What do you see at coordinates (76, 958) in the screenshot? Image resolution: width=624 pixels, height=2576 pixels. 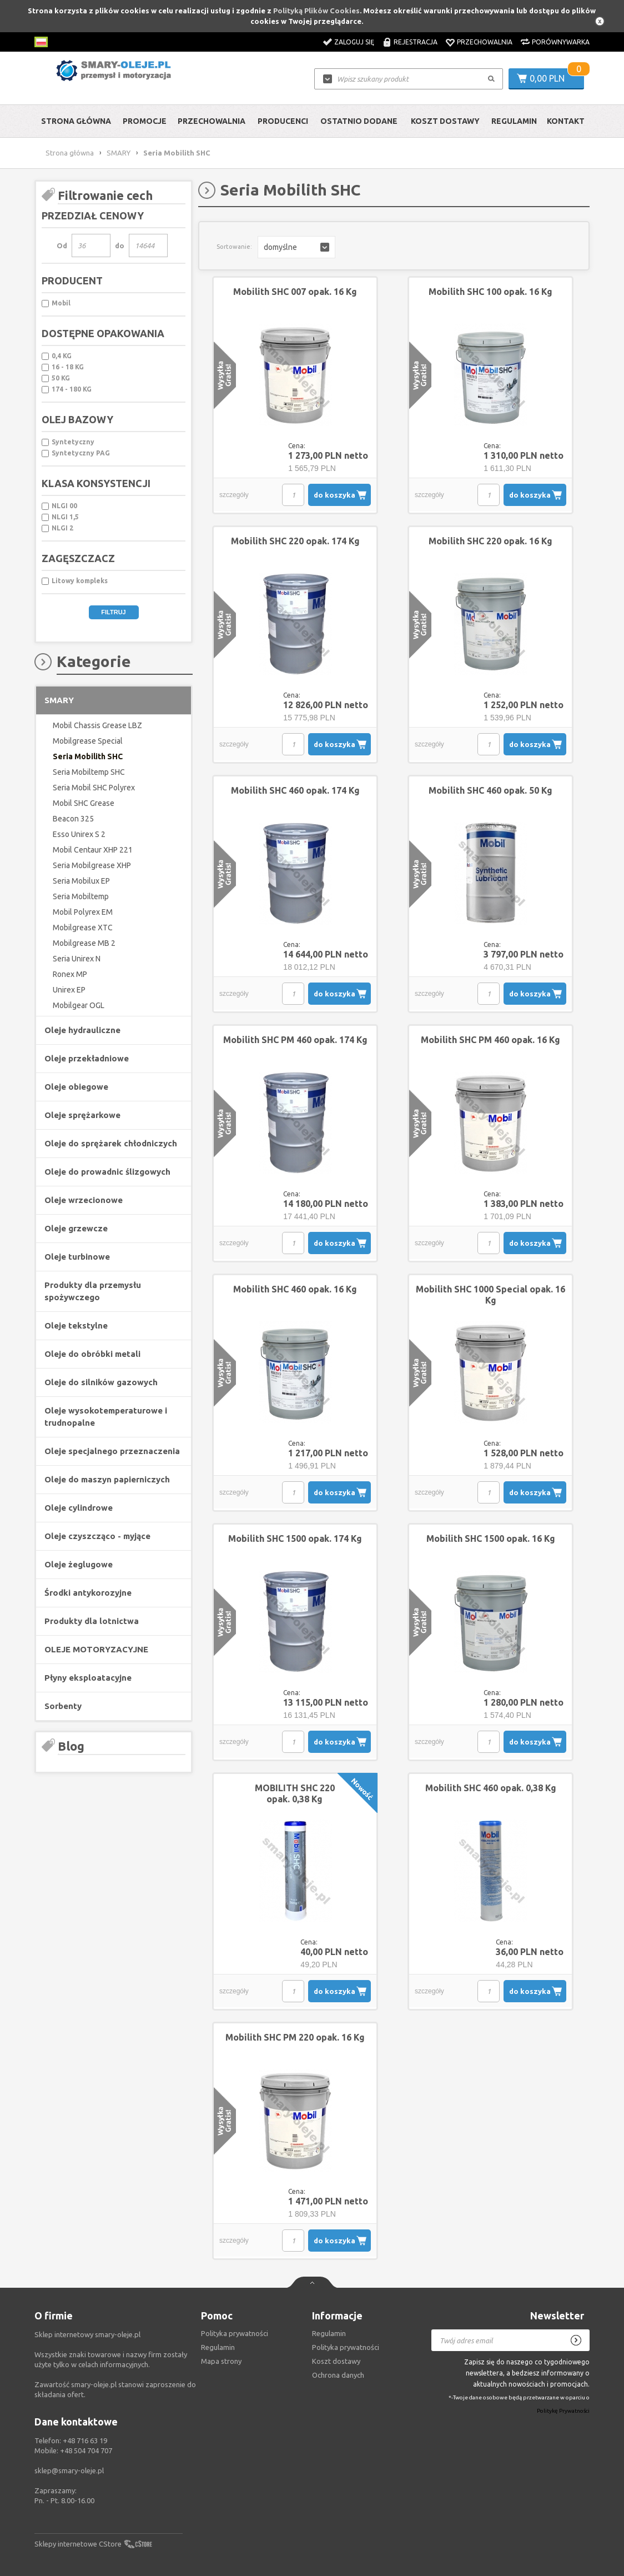 I see `Seria Unirex N` at bounding box center [76, 958].